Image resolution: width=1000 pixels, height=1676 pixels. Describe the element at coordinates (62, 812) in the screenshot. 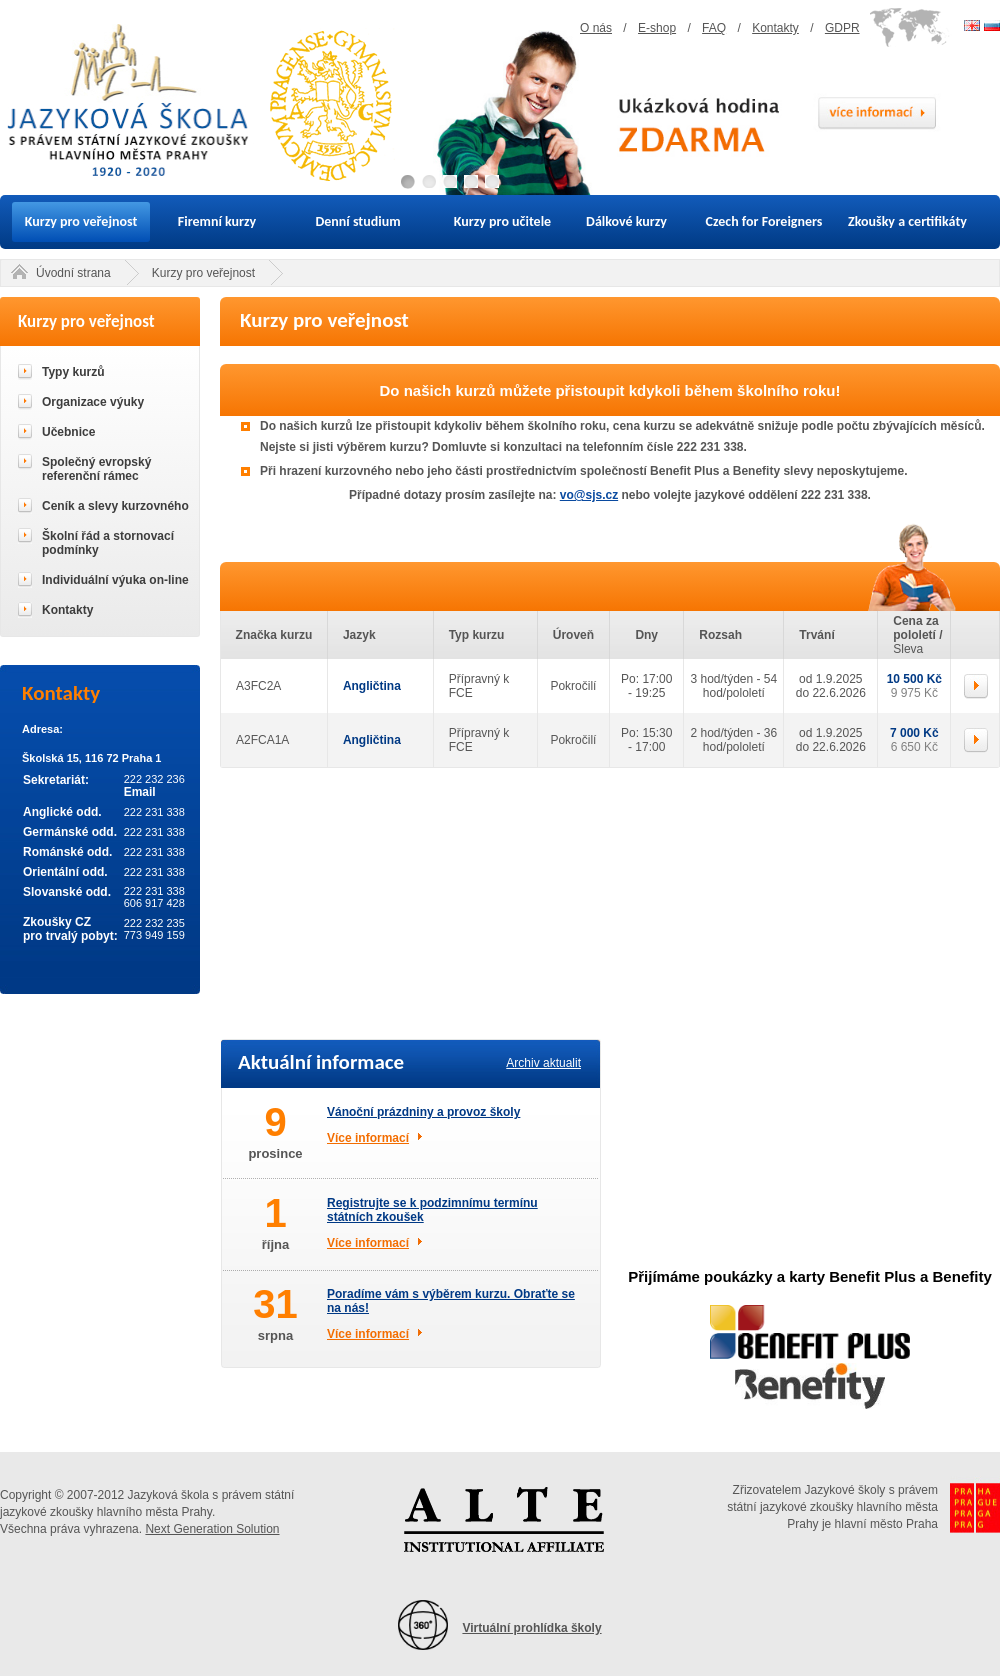

I see `Anglické odd.` at that location.